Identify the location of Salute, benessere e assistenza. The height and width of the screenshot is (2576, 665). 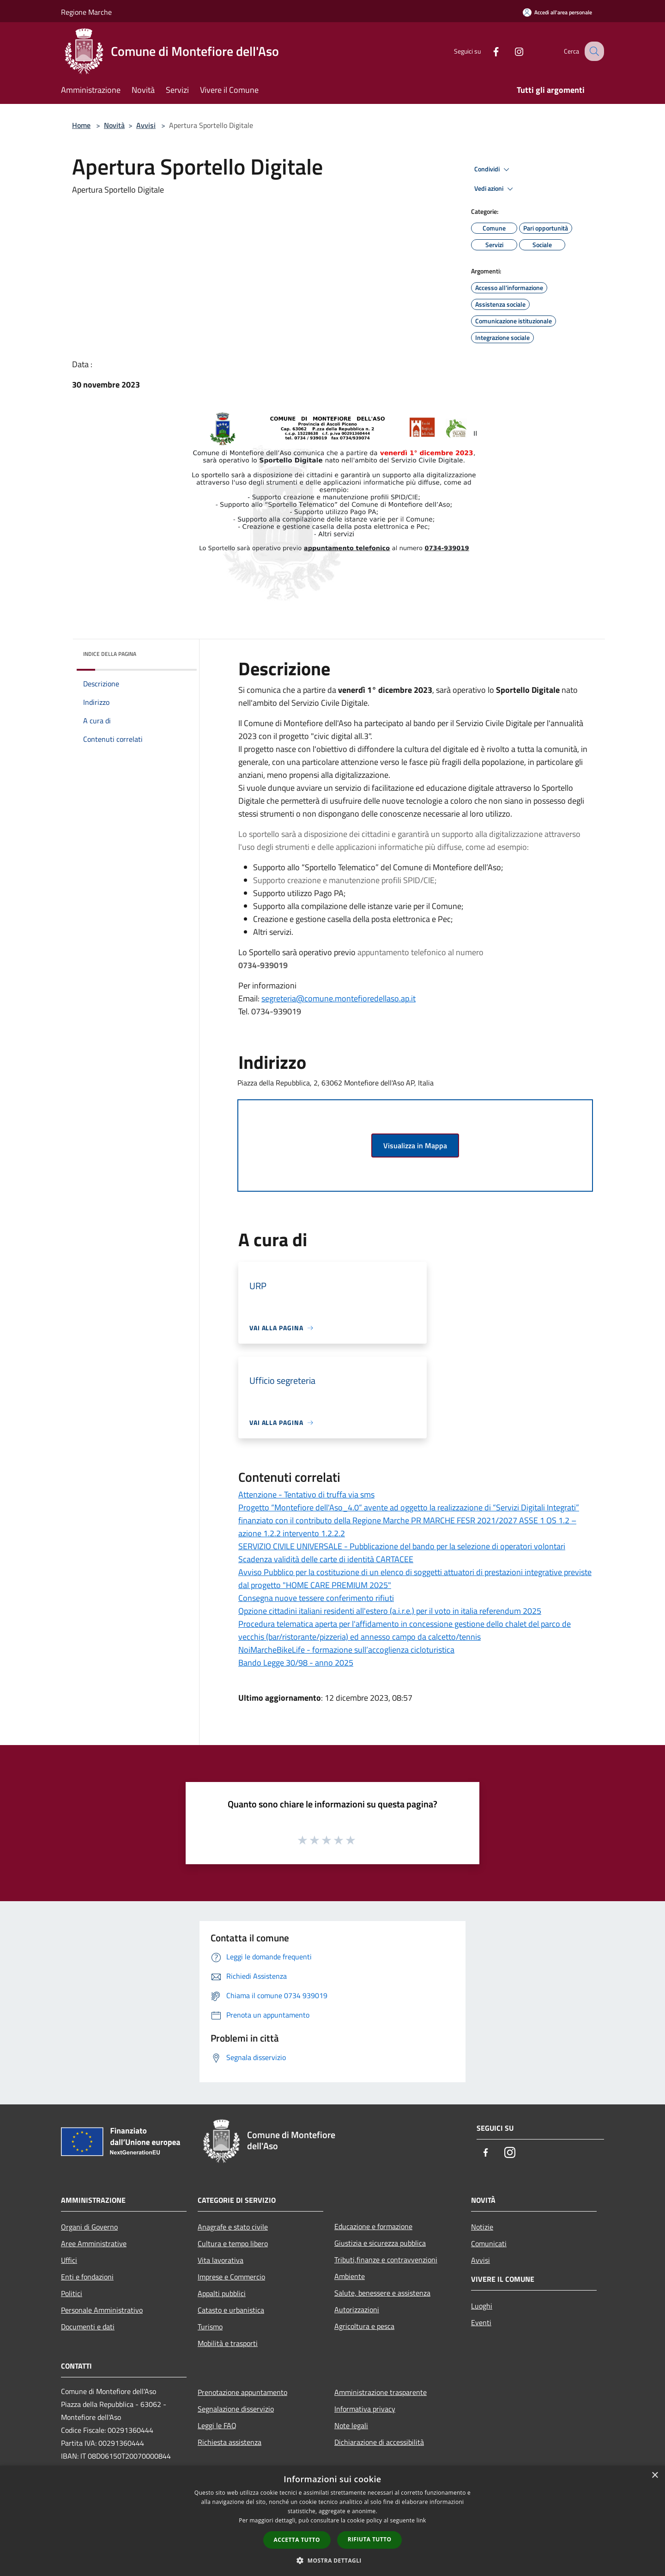
(382, 2292).